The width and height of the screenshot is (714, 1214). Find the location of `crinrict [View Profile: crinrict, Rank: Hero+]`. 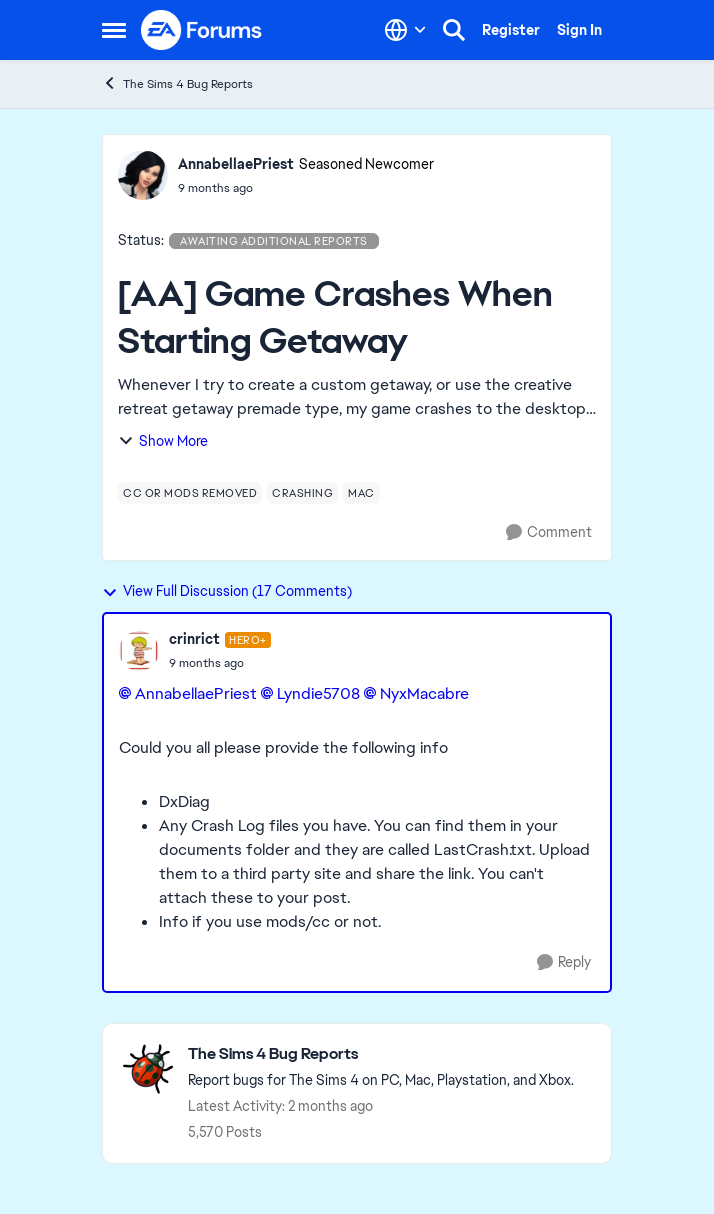

crinrict [View Profile: crinrict, Rank: Hero+] is located at coordinates (194, 639).